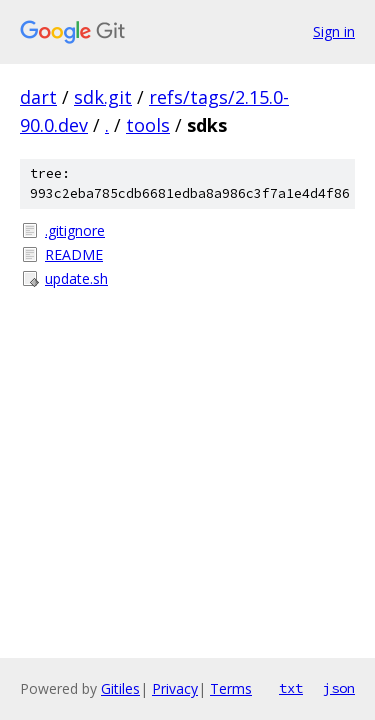  What do you see at coordinates (339, 688) in the screenshot?
I see `json` at bounding box center [339, 688].